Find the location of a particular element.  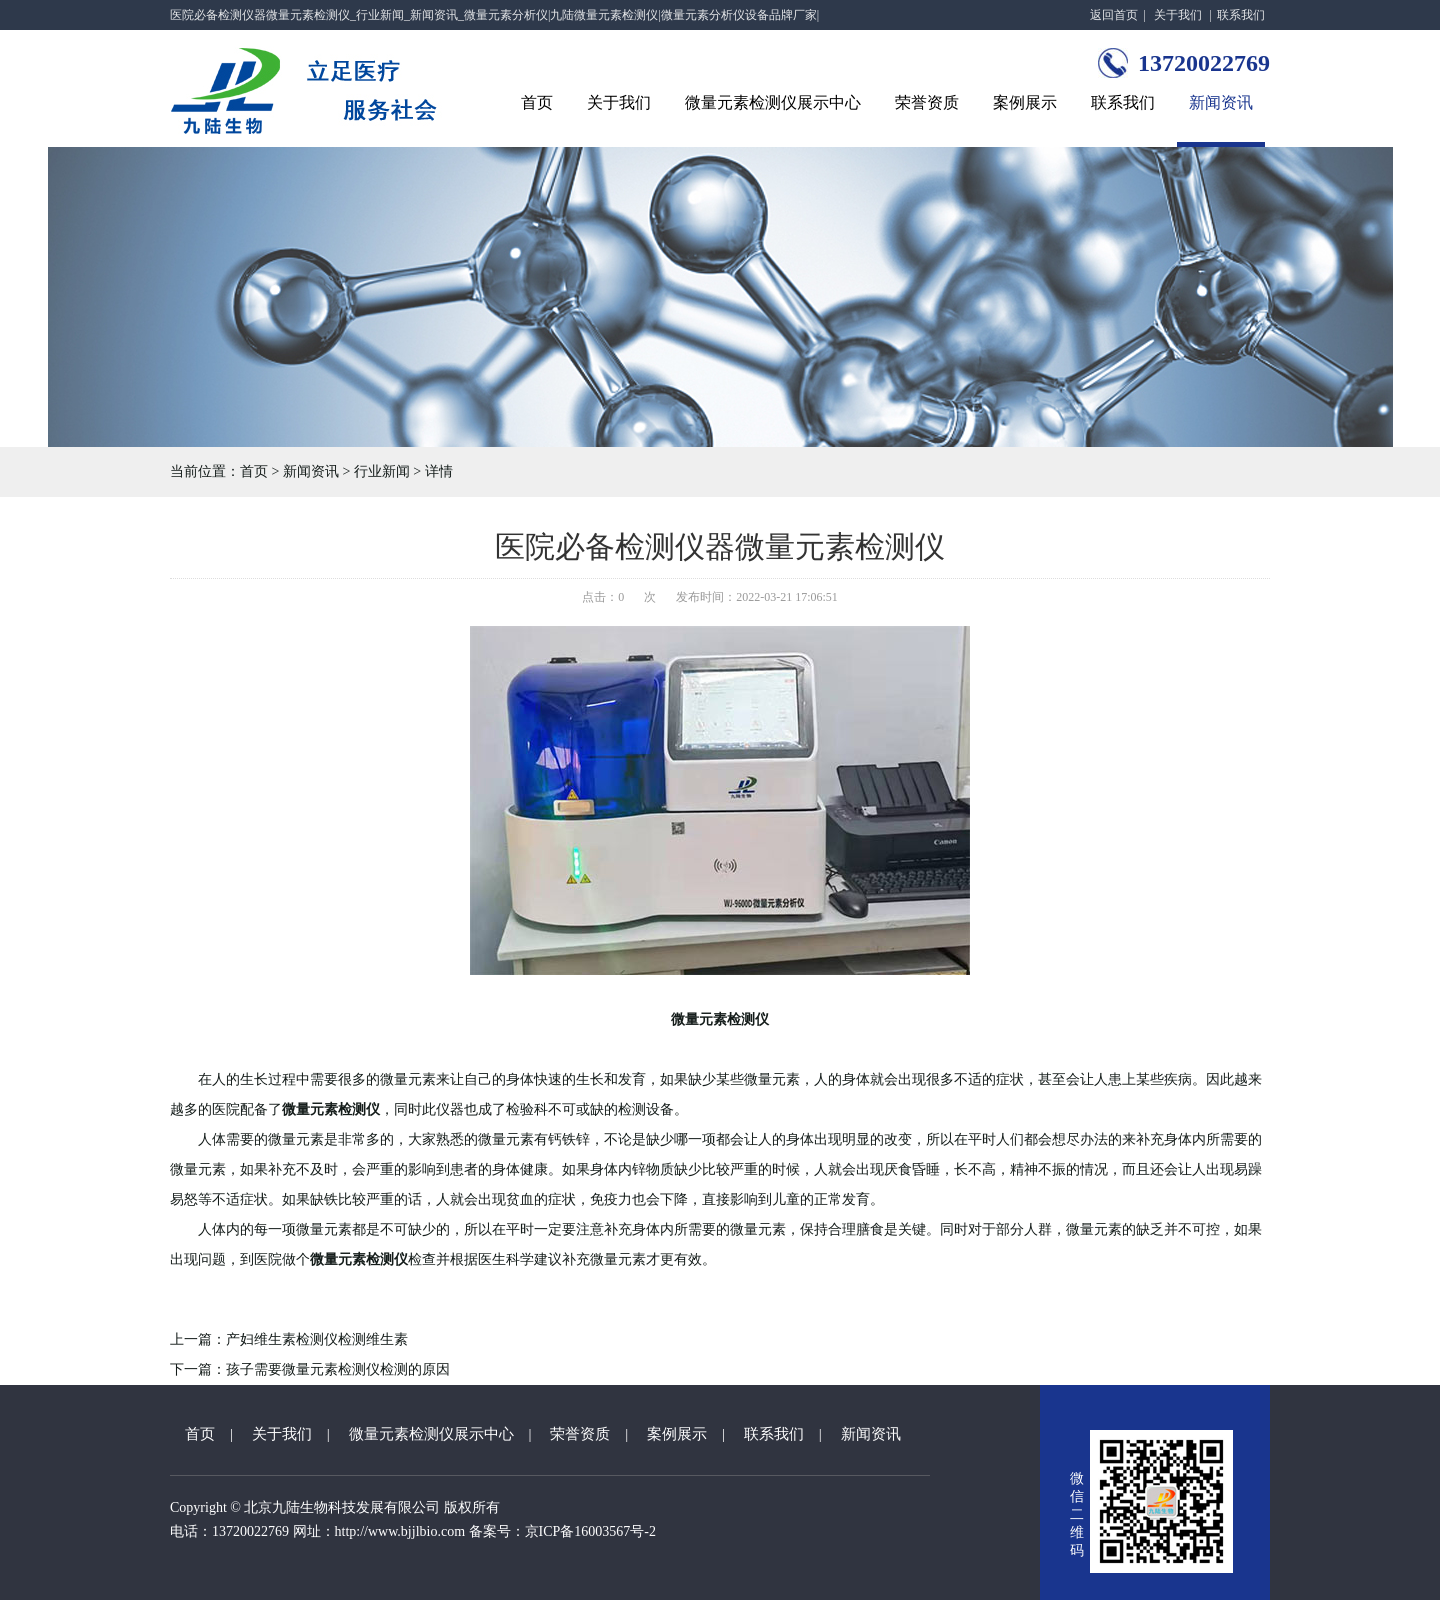

新闻资讯 is located at coordinates (1221, 102).